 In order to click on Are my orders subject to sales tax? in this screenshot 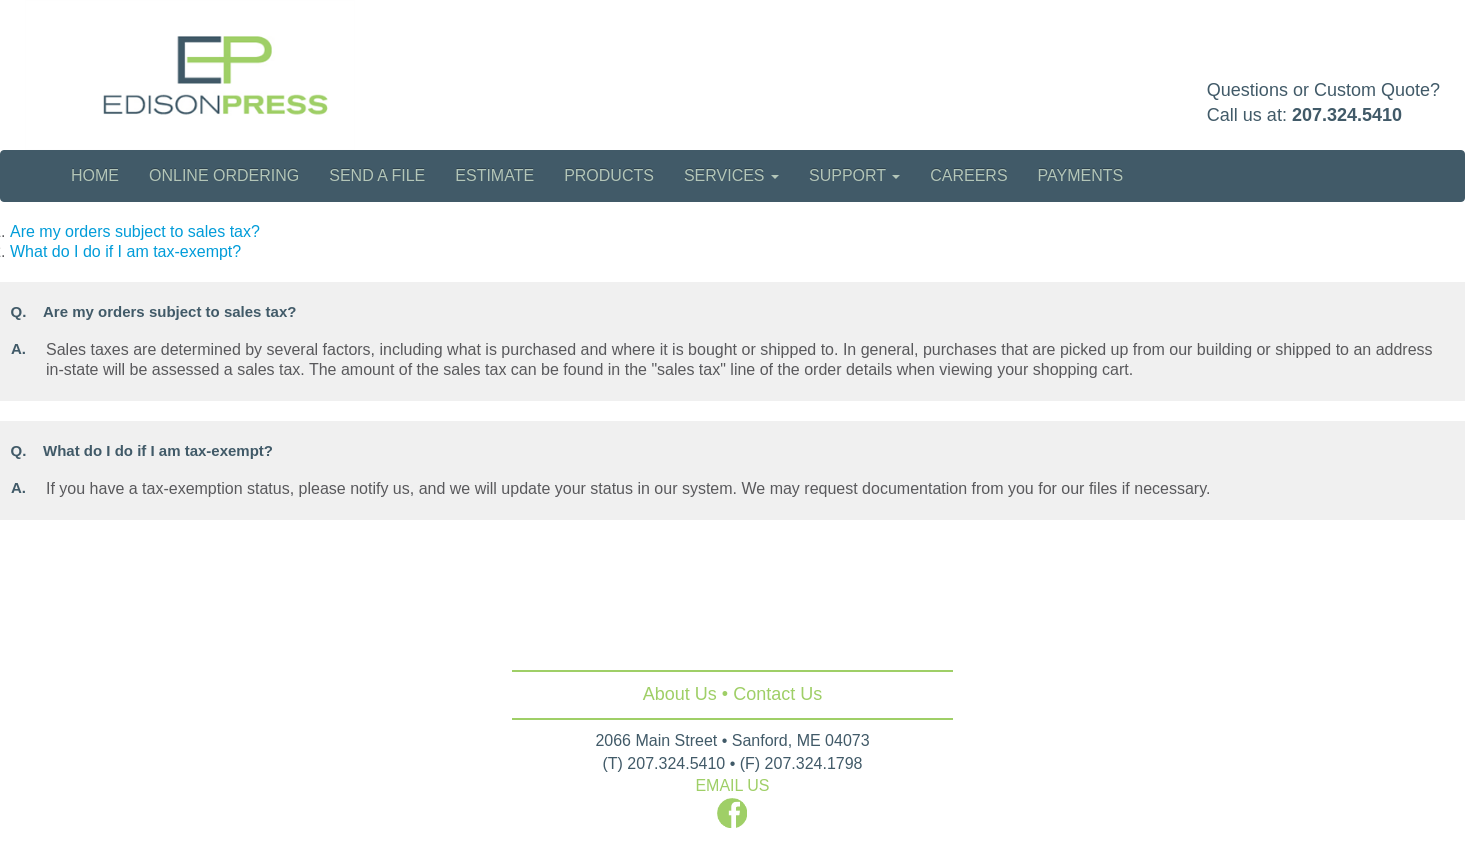, I will do `click(135, 231)`.